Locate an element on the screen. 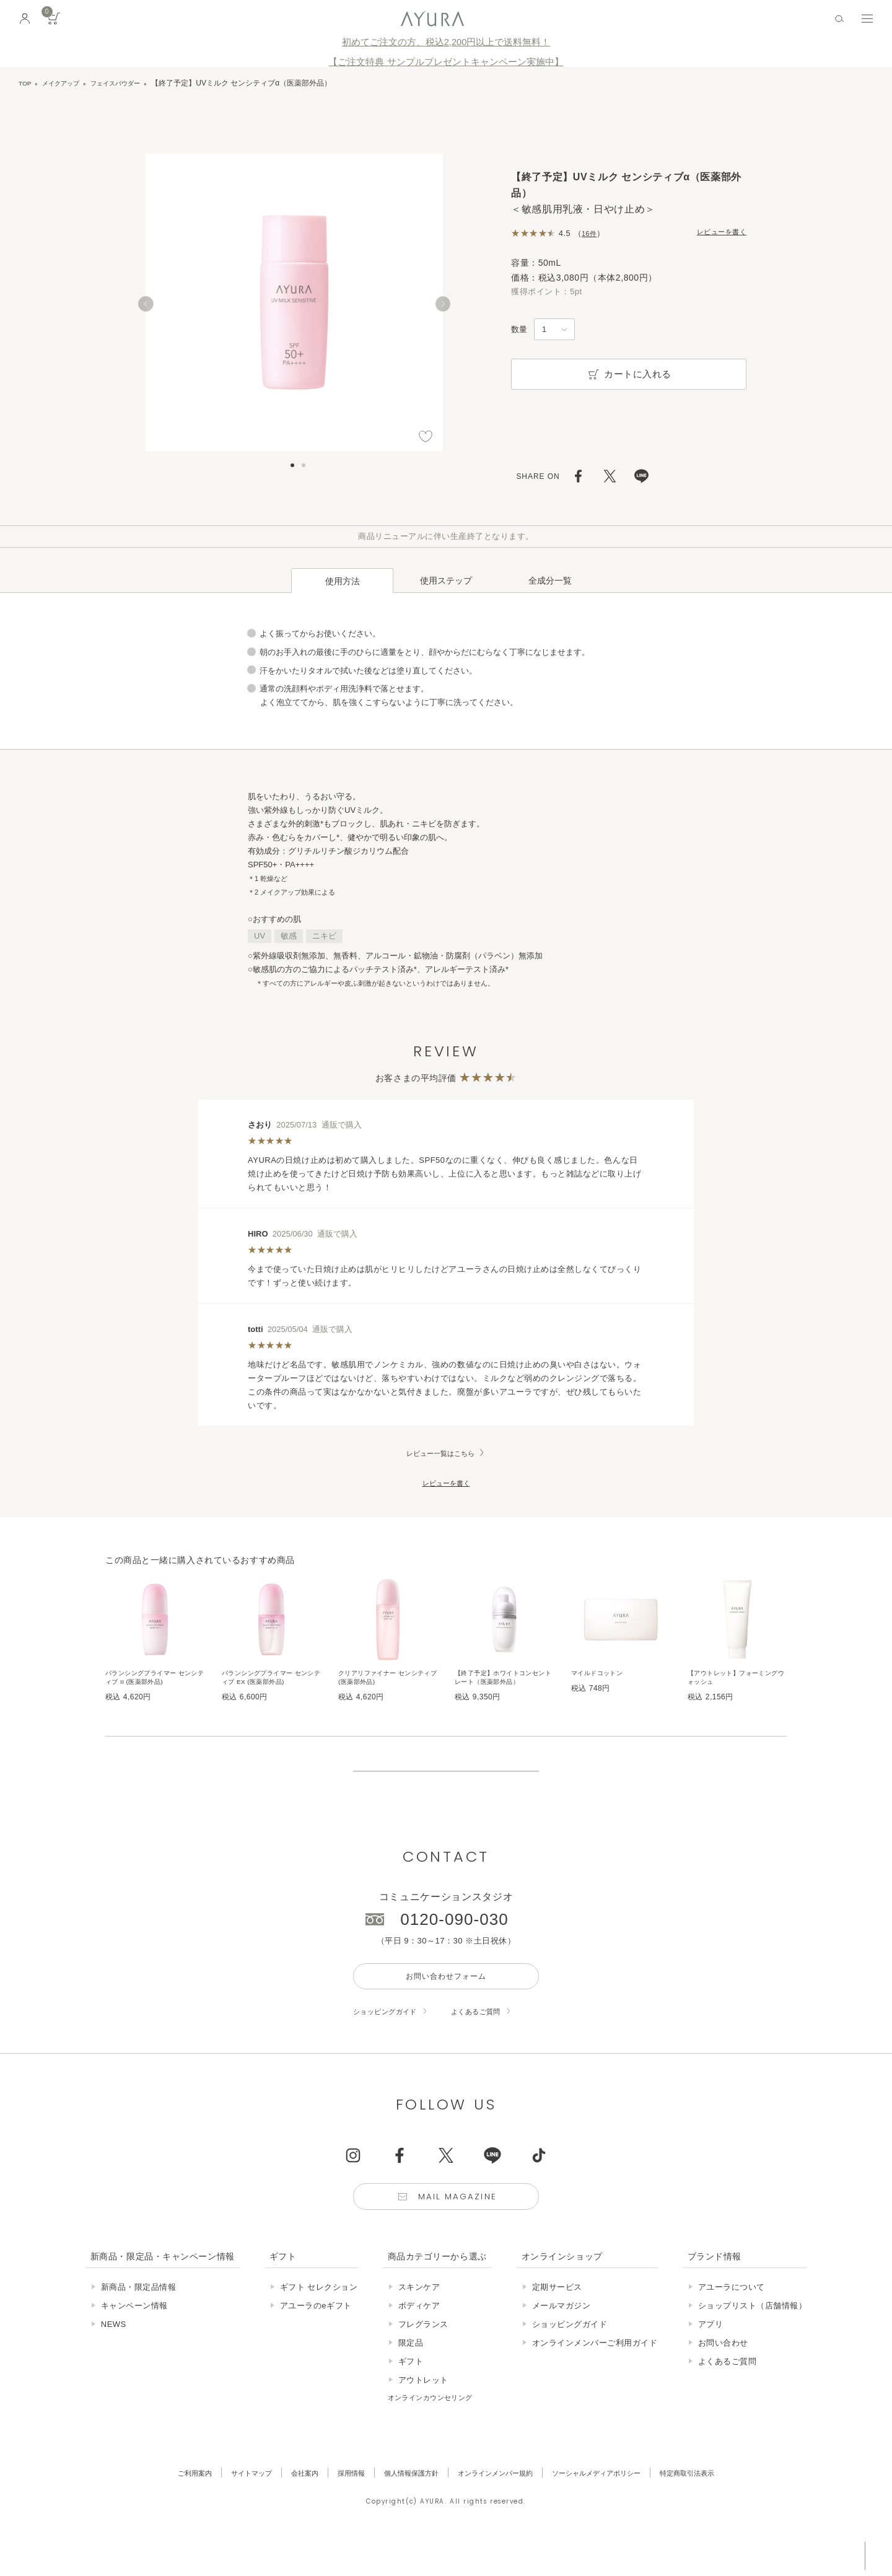  オンラインメンバーご利用ガイド is located at coordinates (595, 2377).